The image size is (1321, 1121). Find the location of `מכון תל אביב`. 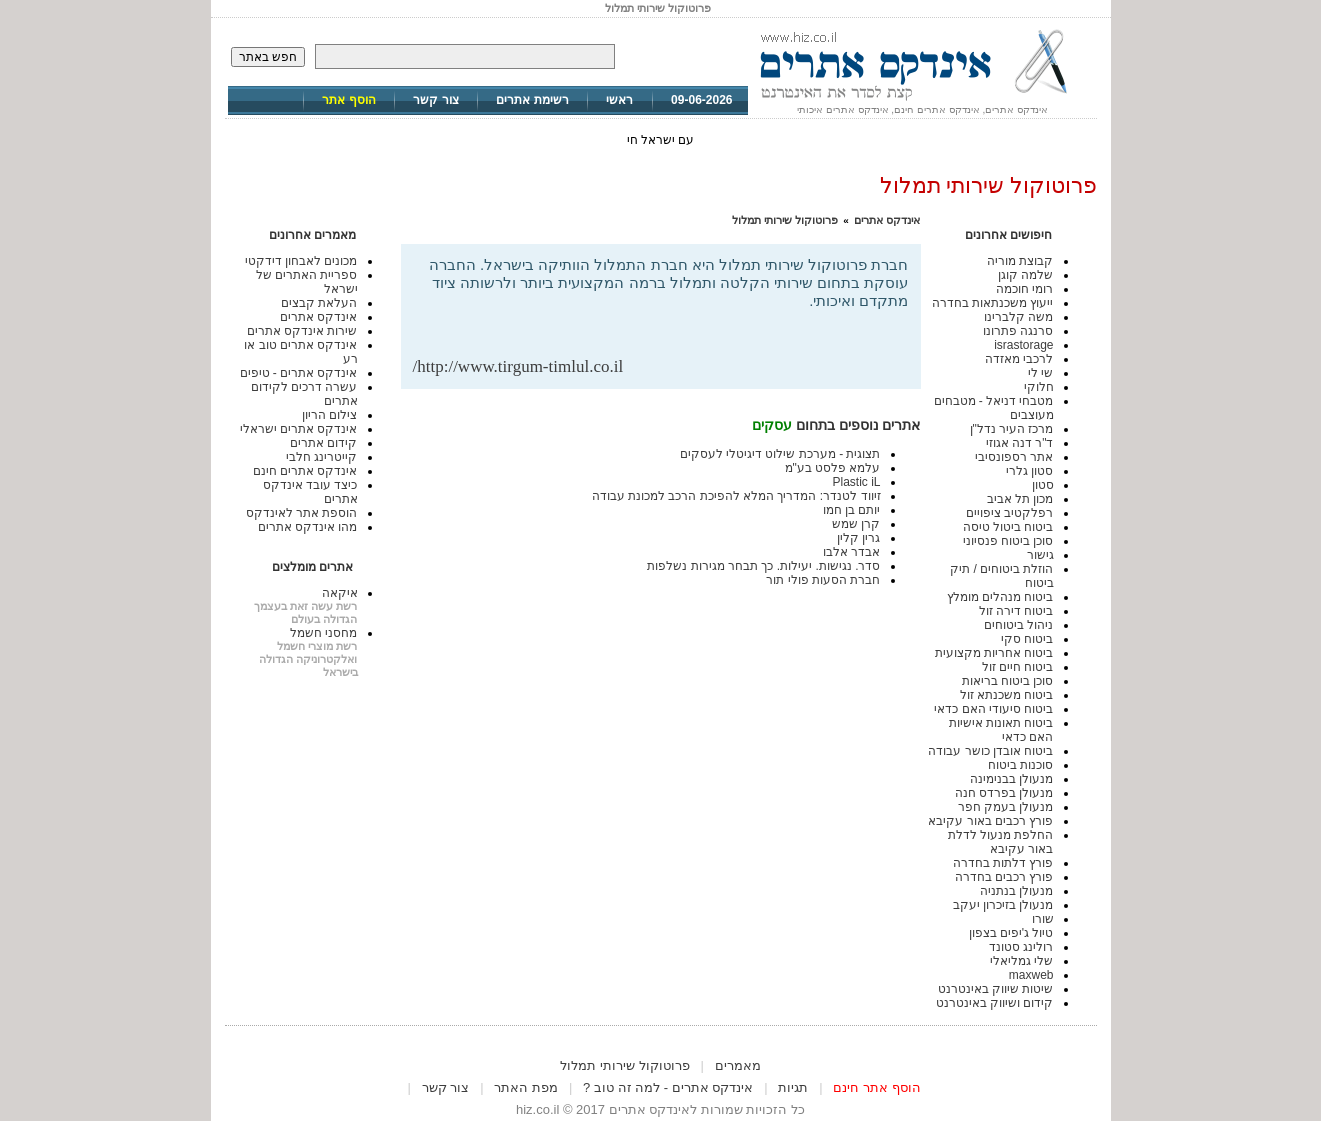

מכון תל אביב is located at coordinates (1020, 499).